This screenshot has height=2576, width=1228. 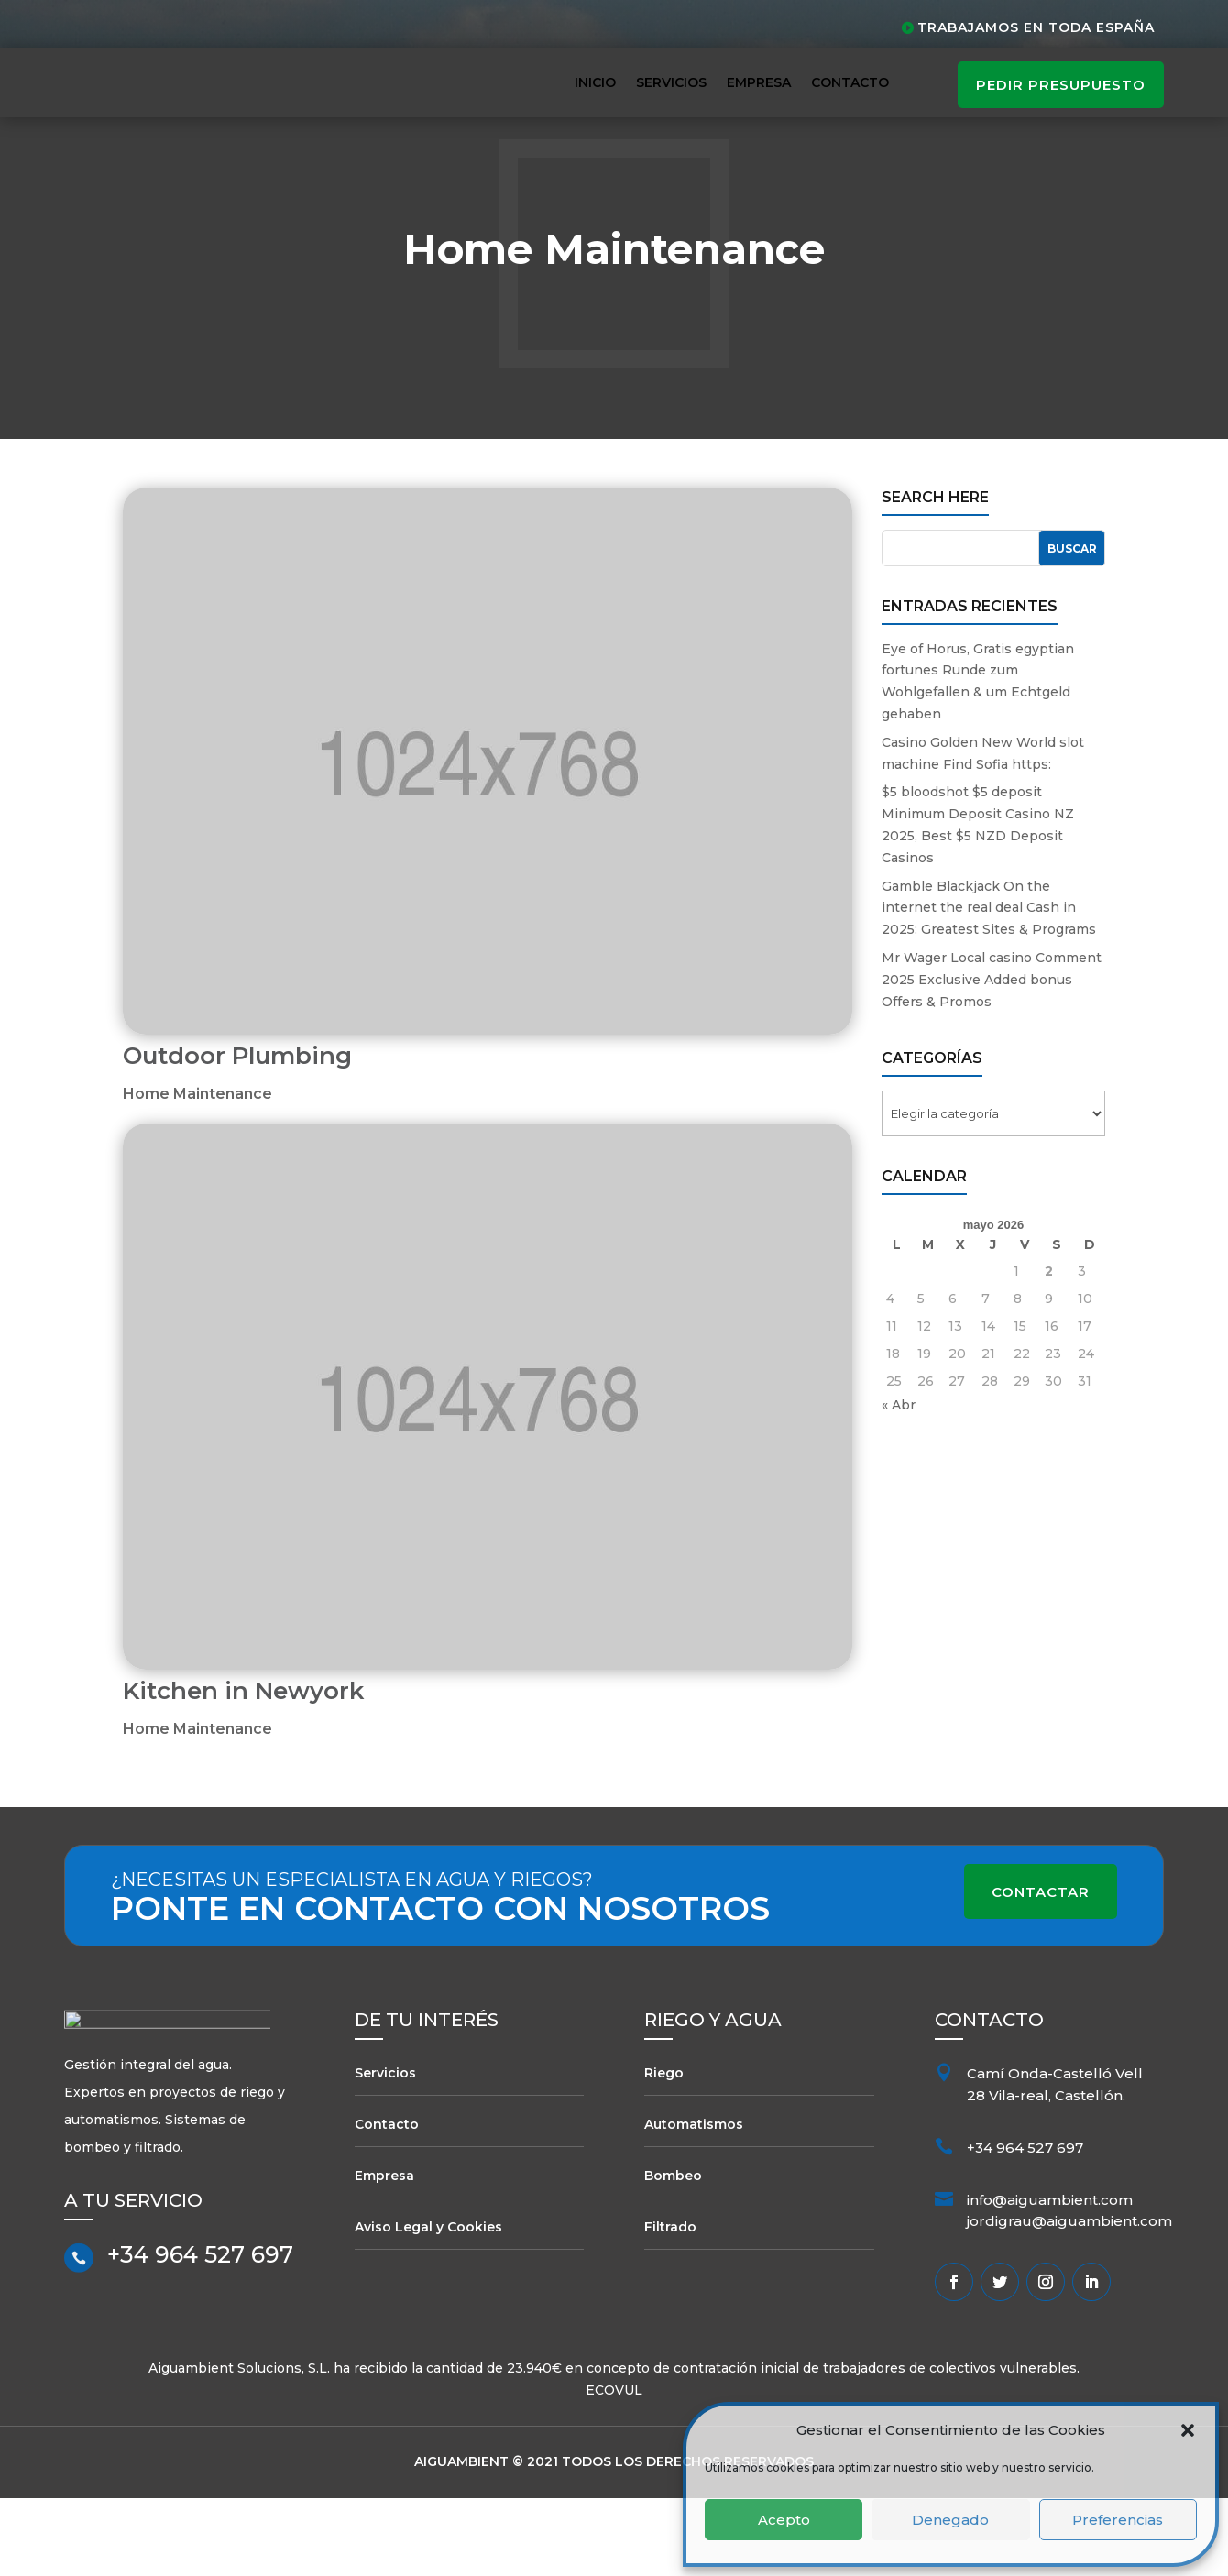 I want to click on info@aiguambient.com, so click(x=1050, y=2277).